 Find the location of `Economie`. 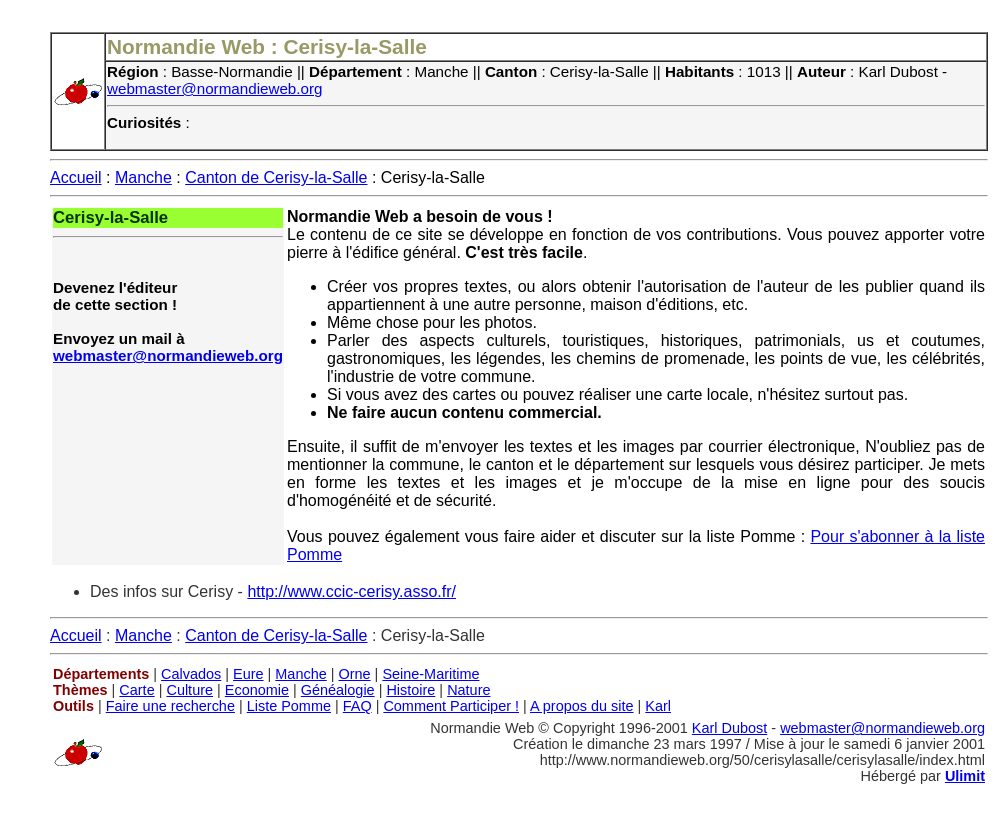

Economie is located at coordinates (257, 690).